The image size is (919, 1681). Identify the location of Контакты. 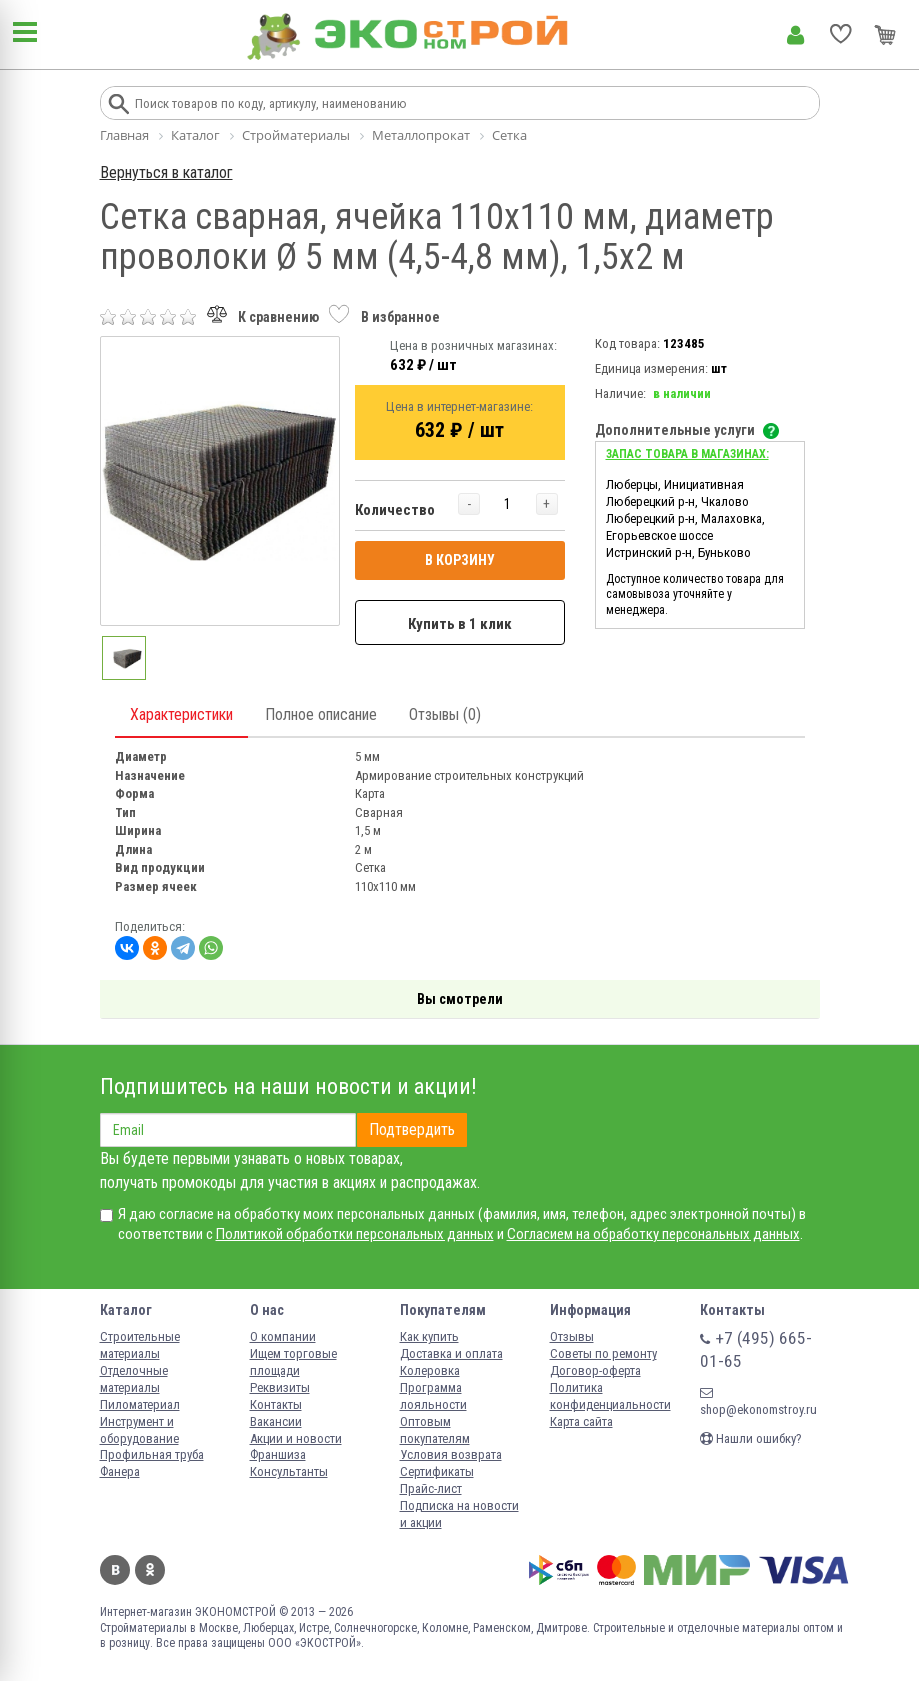
(276, 1404).